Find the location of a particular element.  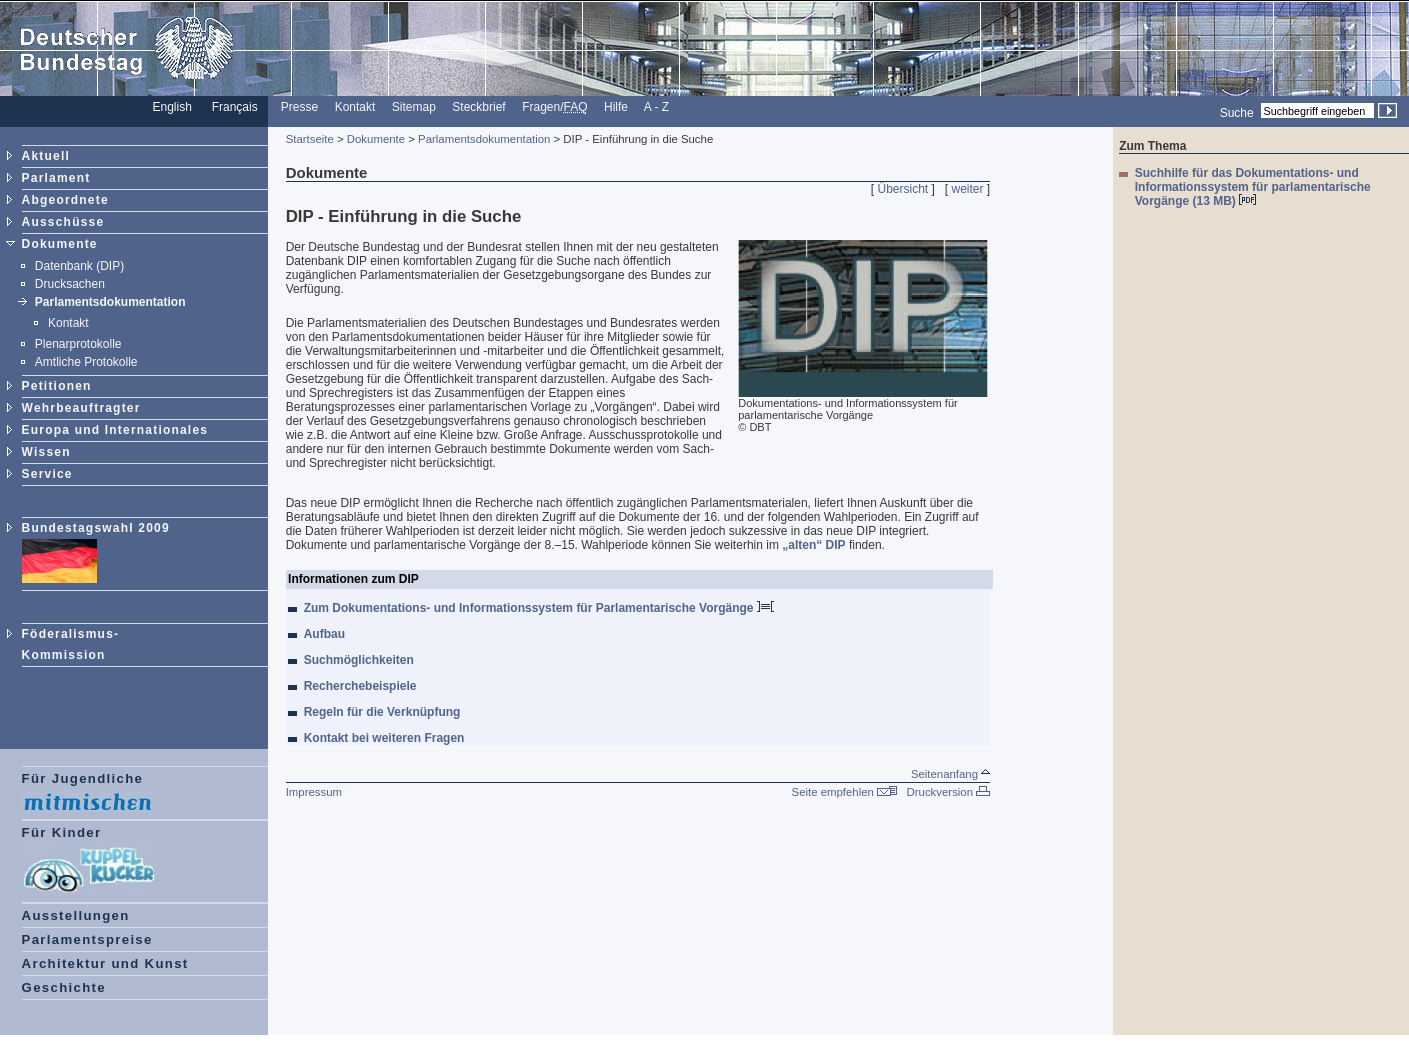

Wehrbeauftragter is located at coordinates (81, 408).